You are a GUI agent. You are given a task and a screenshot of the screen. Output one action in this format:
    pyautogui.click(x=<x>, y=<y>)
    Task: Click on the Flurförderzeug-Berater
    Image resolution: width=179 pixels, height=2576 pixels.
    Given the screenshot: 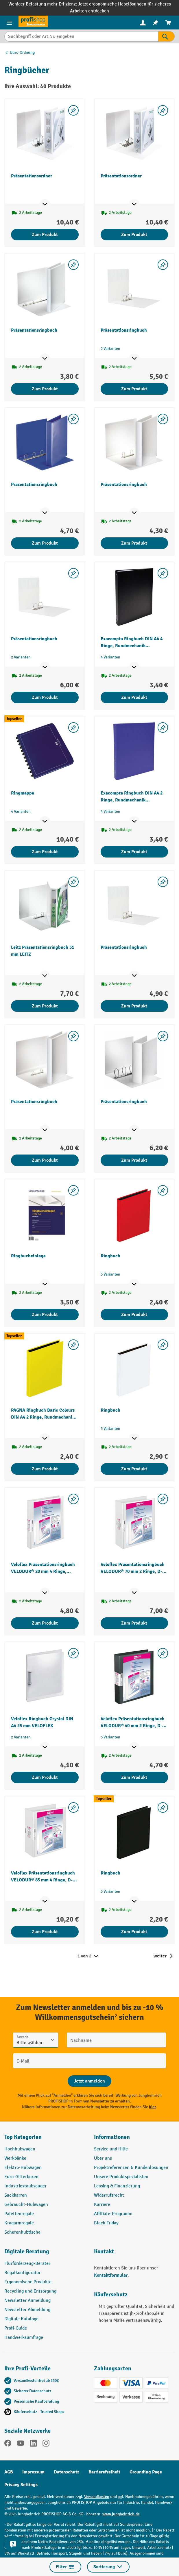 What is the action you would take?
    pyautogui.click(x=27, y=2263)
    